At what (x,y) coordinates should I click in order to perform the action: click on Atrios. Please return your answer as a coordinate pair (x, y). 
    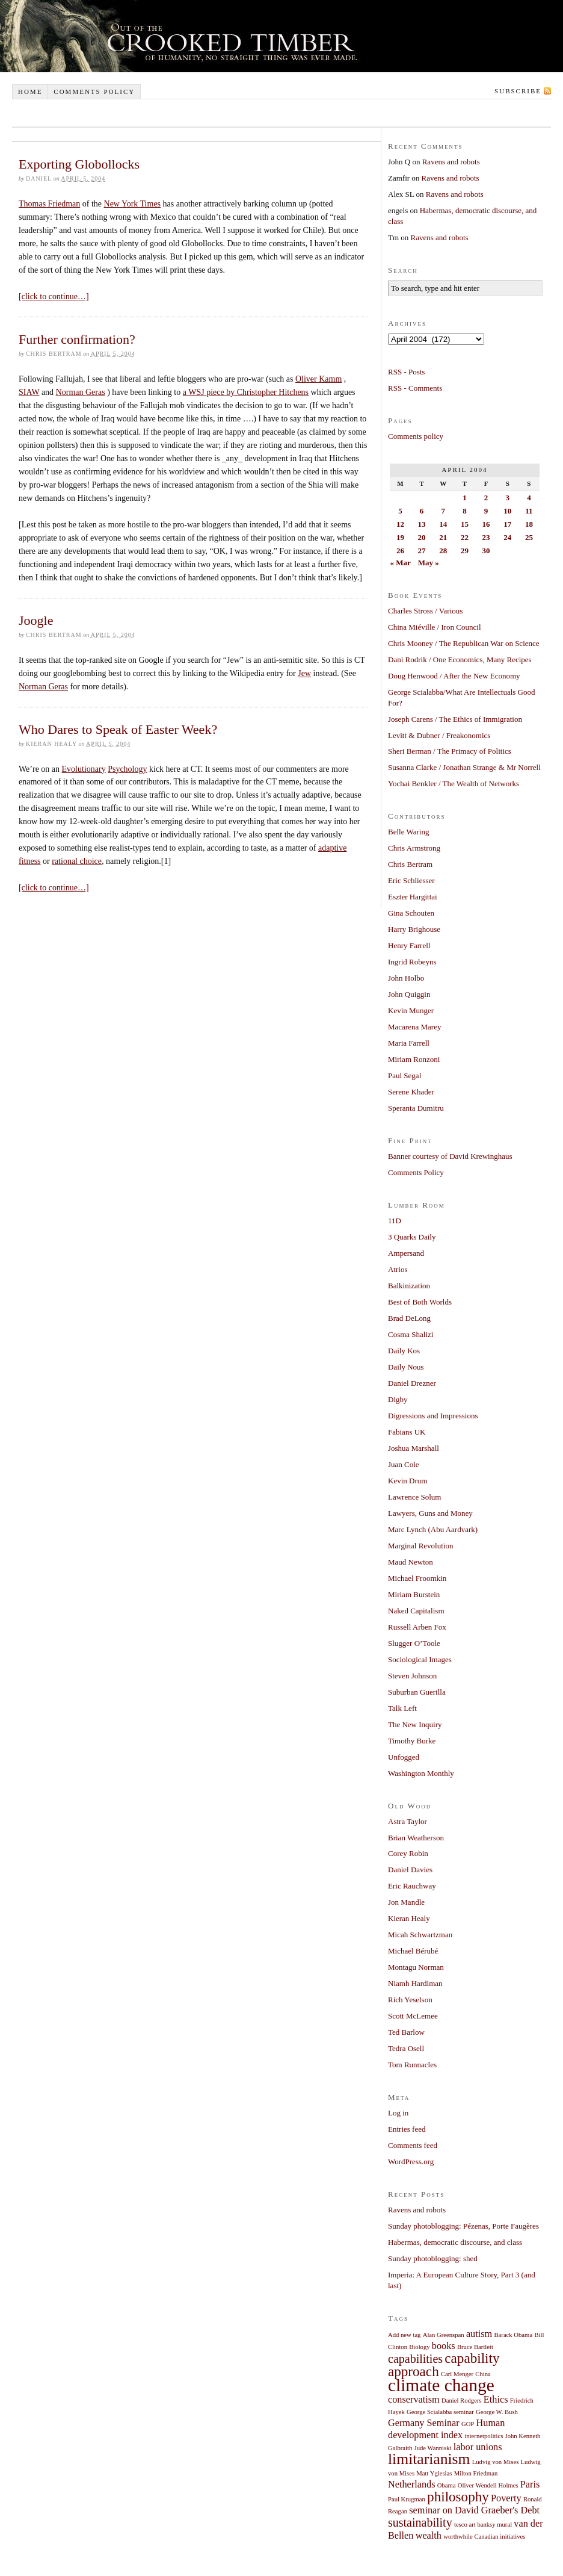
    Looking at the image, I should click on (398, 1269).